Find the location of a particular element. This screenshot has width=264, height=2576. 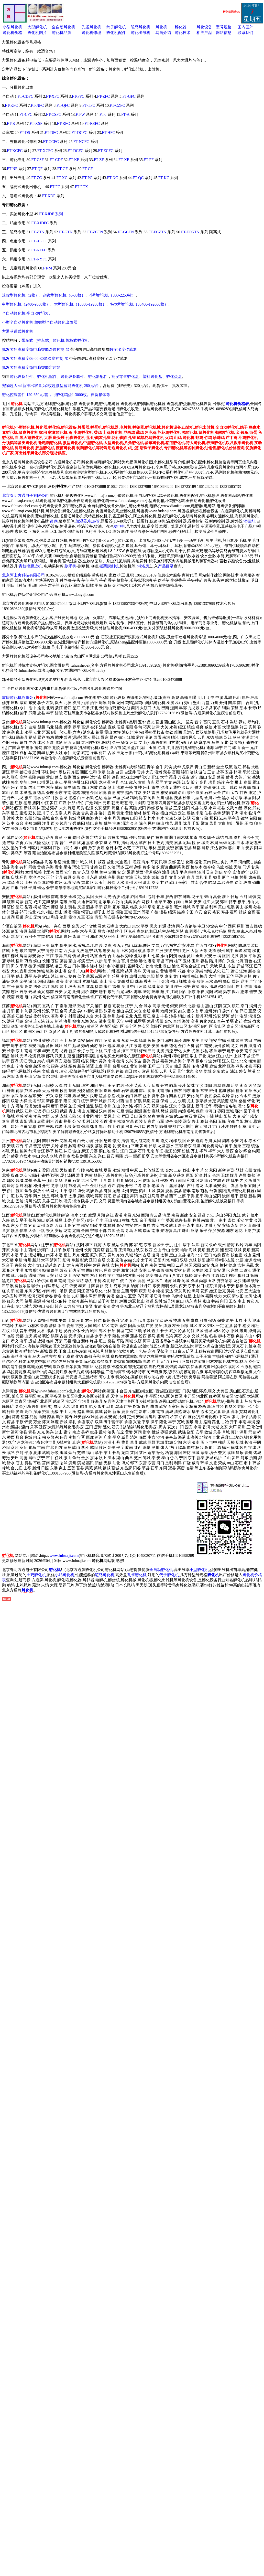

FT-XJDFC is located at coordinates (40, 223).